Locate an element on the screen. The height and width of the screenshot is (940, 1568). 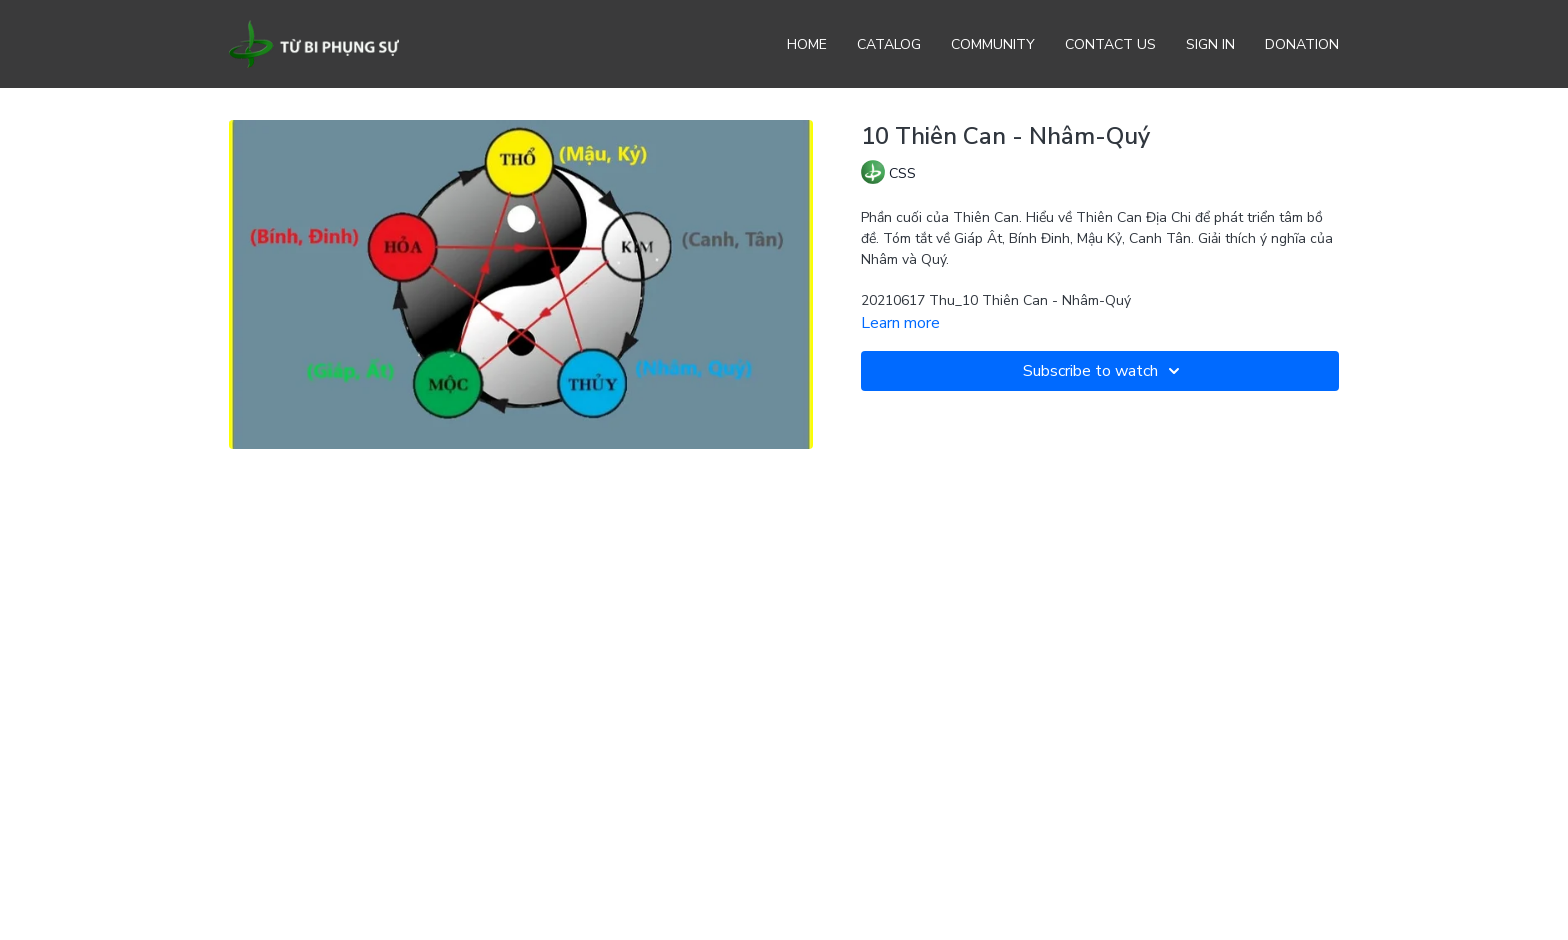
Contact Us is located at coordinates (1110, 44).